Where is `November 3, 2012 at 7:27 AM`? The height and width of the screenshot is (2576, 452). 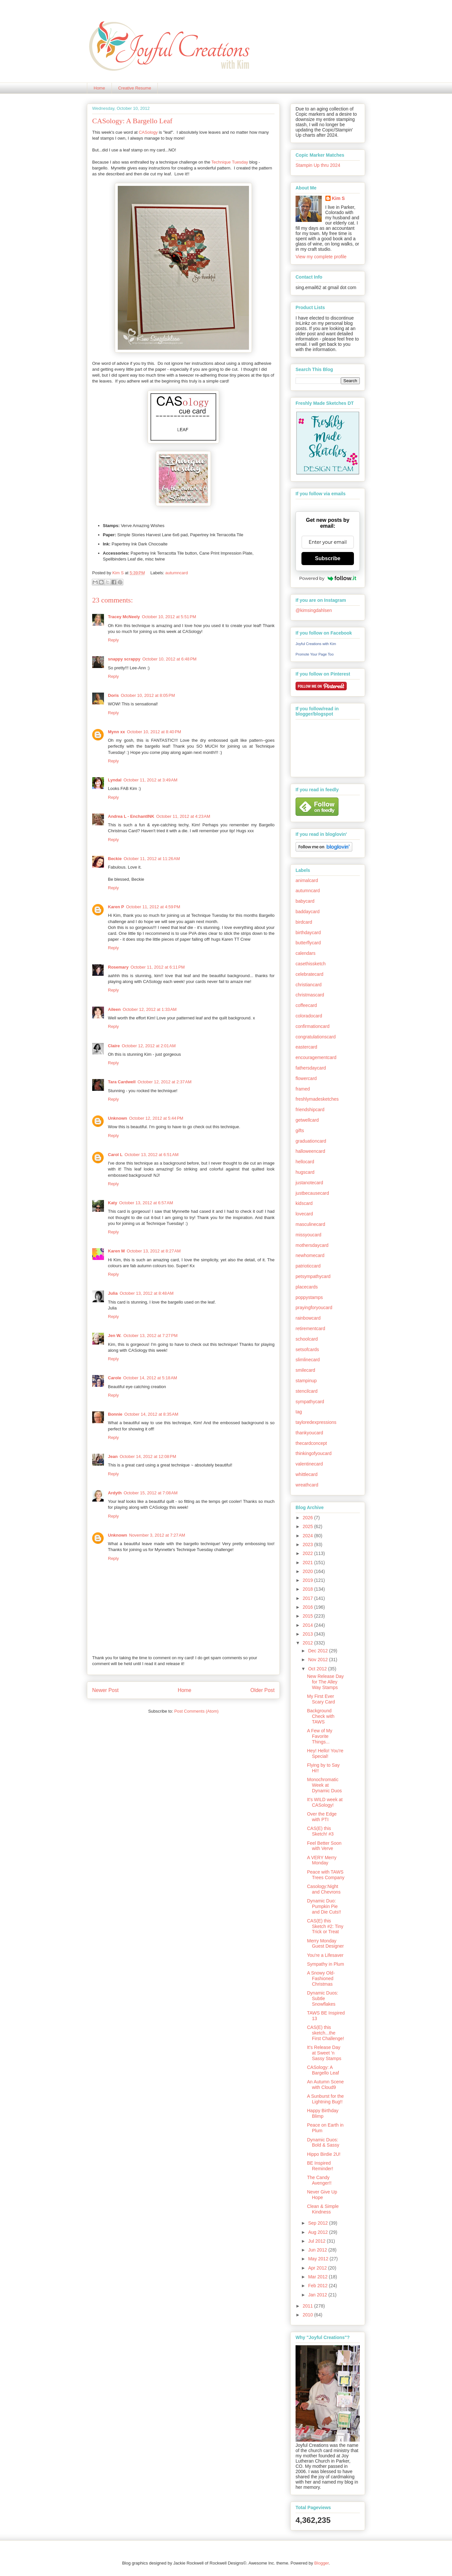 November 3, 2012 at 7:27 AM is located at coordinates (157, 1535).